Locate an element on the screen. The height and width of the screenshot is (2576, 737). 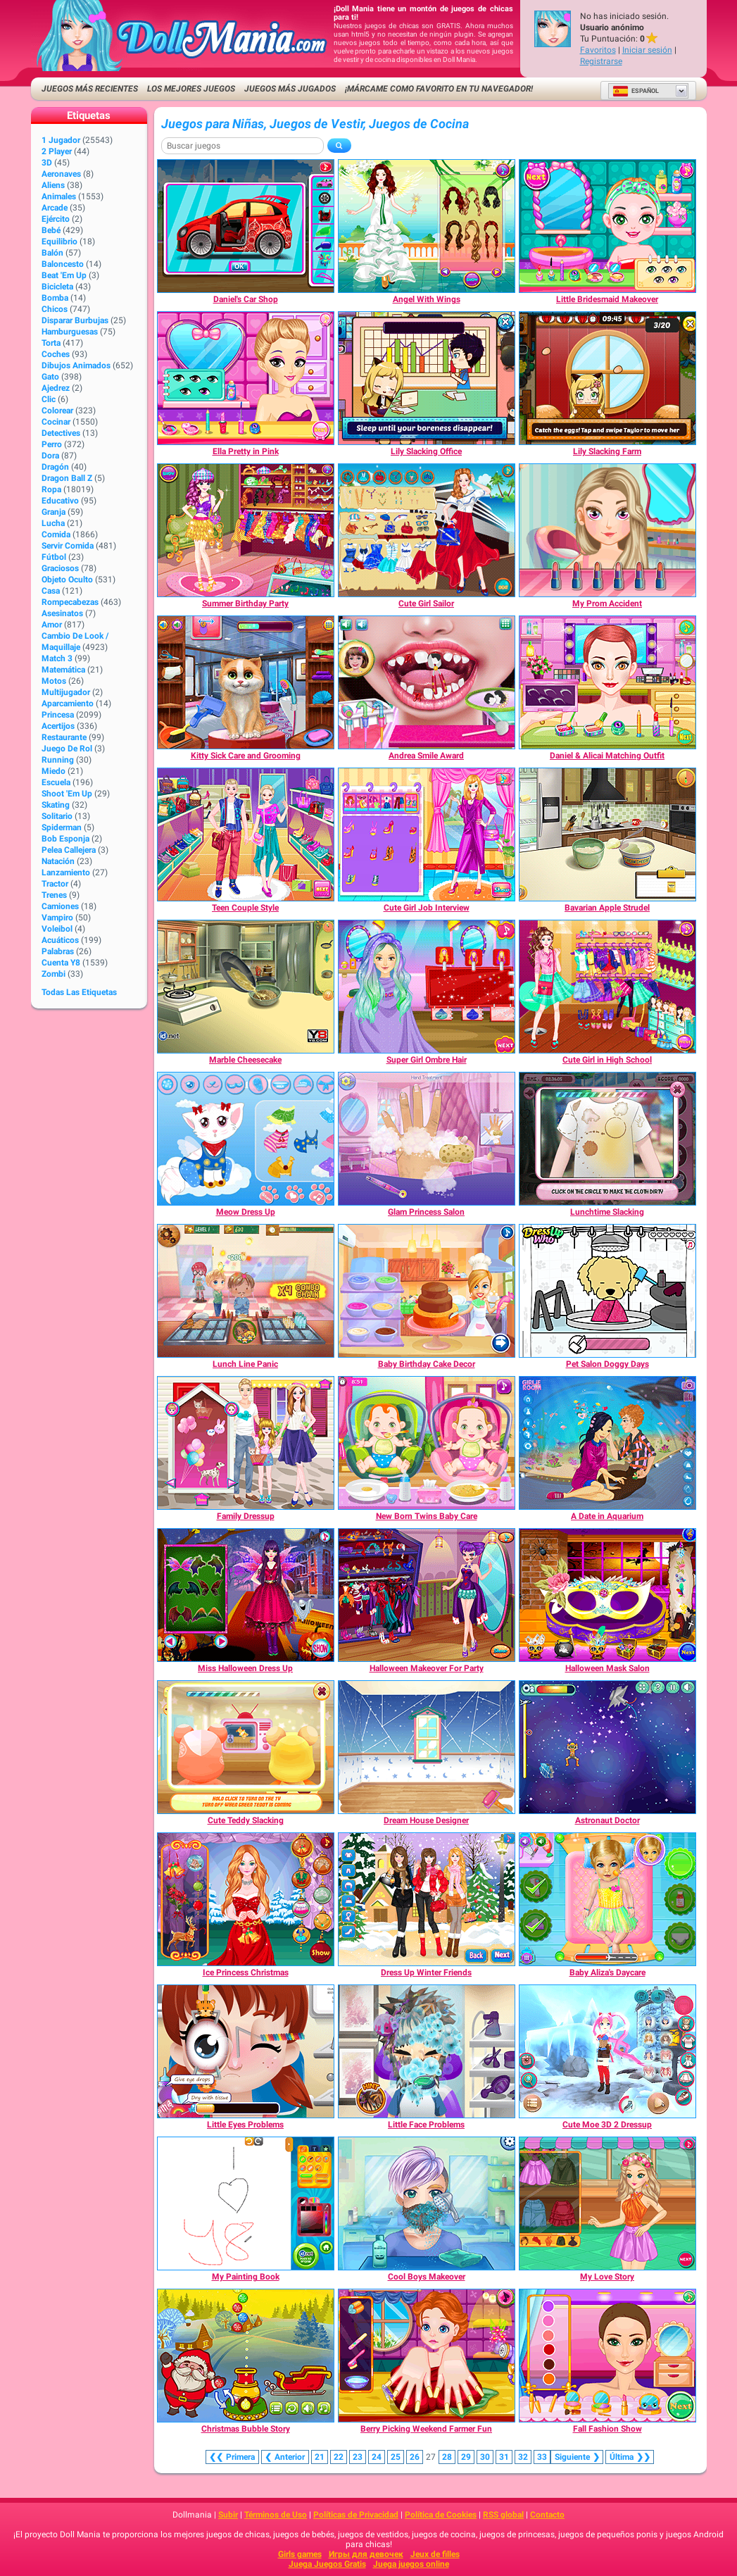
Política de Cookies is located at coordinates (441, 2515).